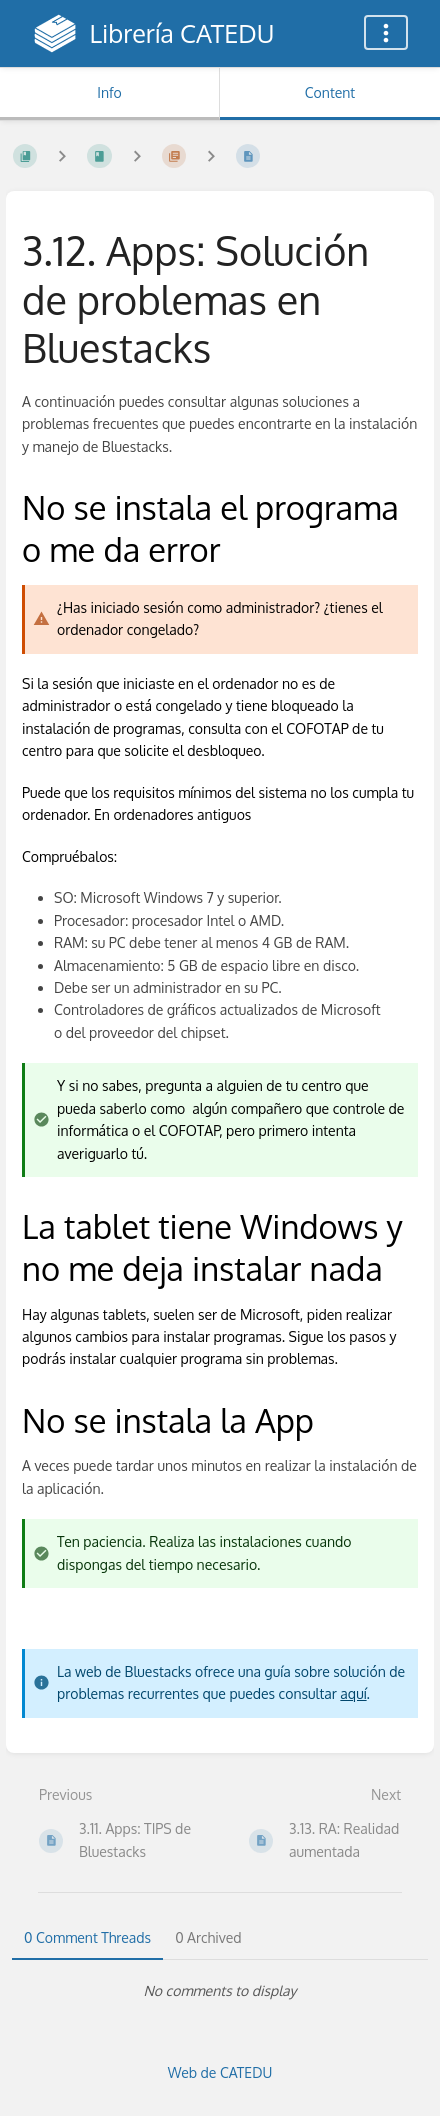  Describe the element at coordinates (208, 1937) in the screenshot. I see `0 Archived [tab]` at that location.